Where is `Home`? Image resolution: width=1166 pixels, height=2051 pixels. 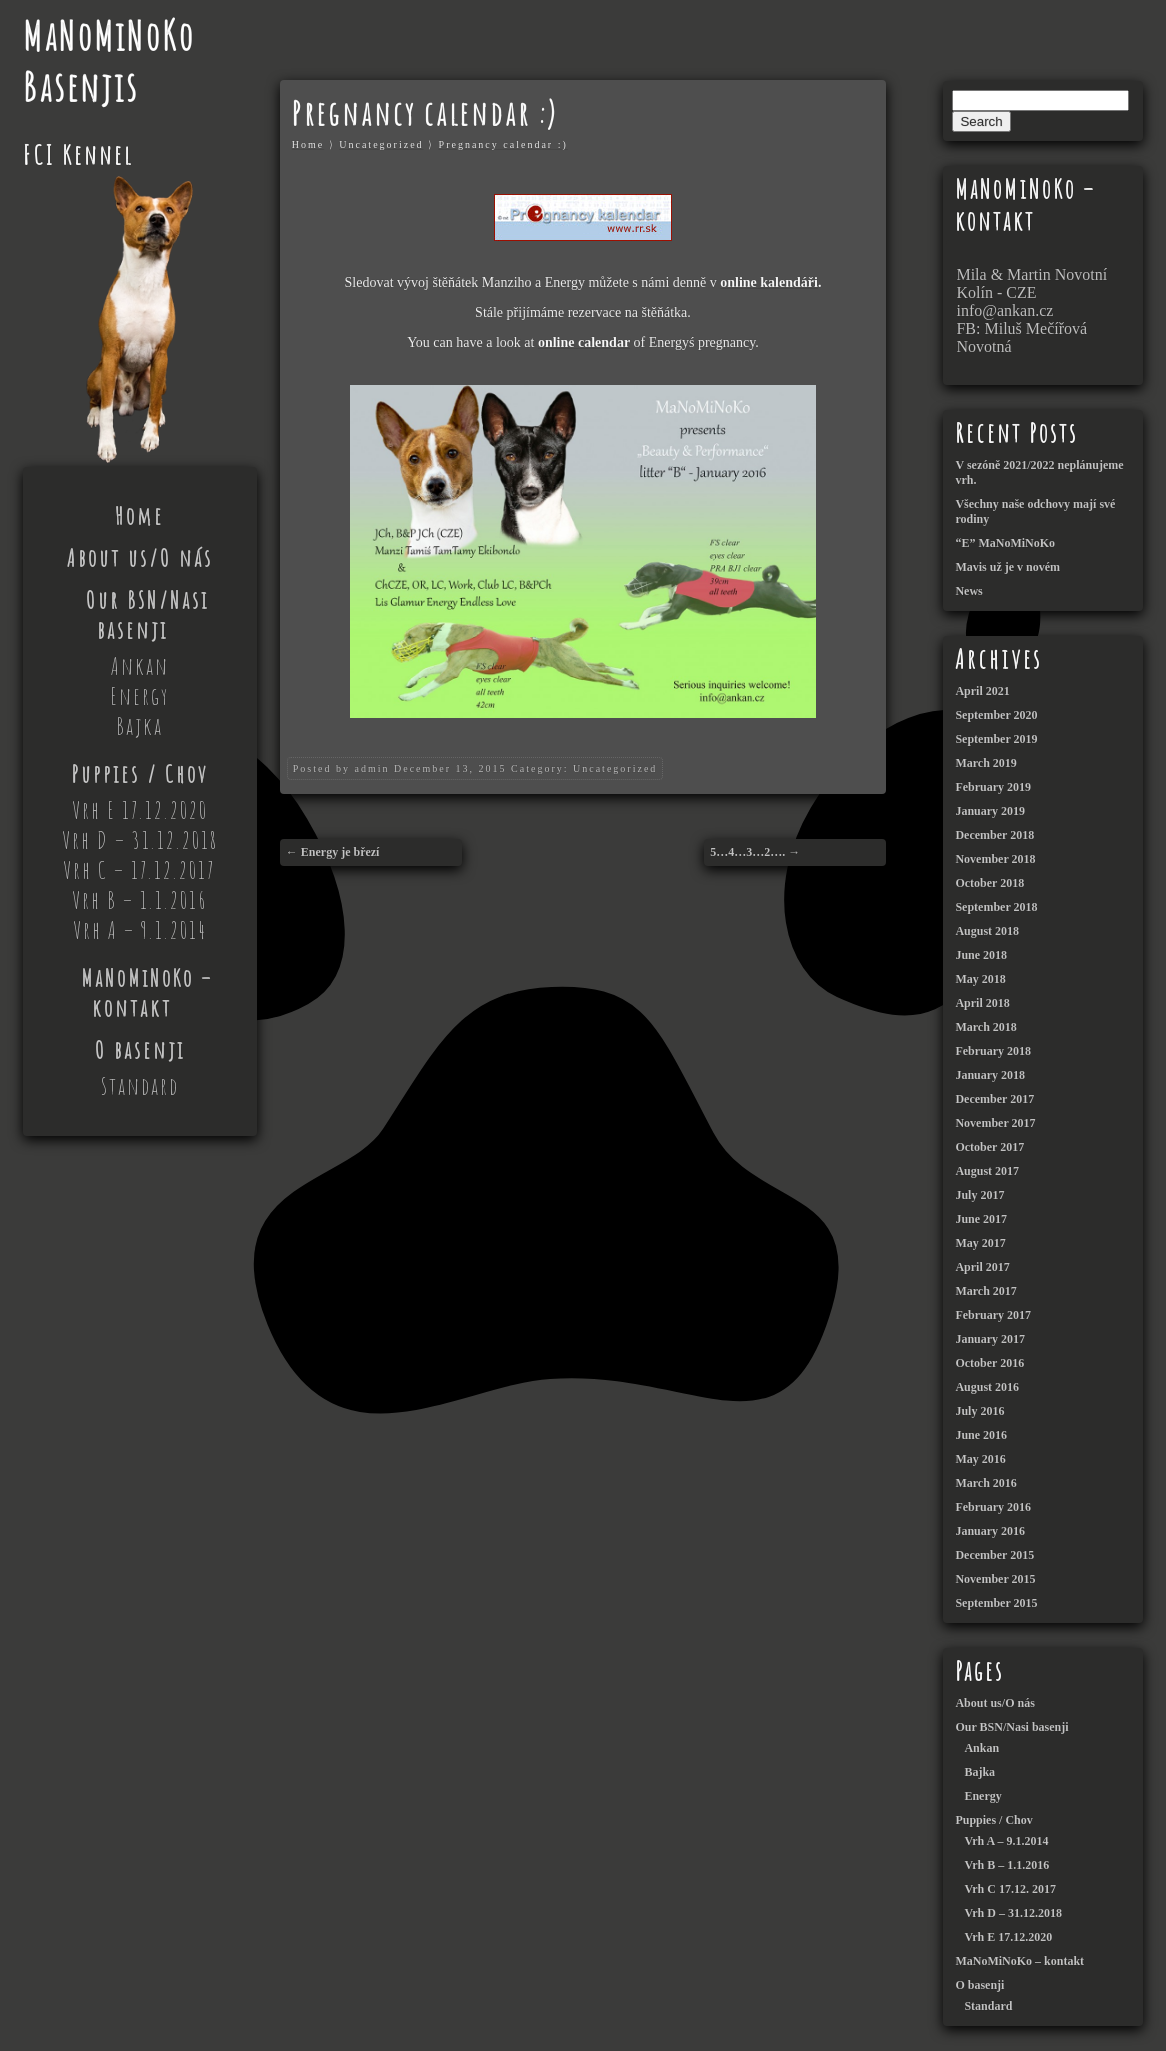 Home is located at coordinates (139, 516).